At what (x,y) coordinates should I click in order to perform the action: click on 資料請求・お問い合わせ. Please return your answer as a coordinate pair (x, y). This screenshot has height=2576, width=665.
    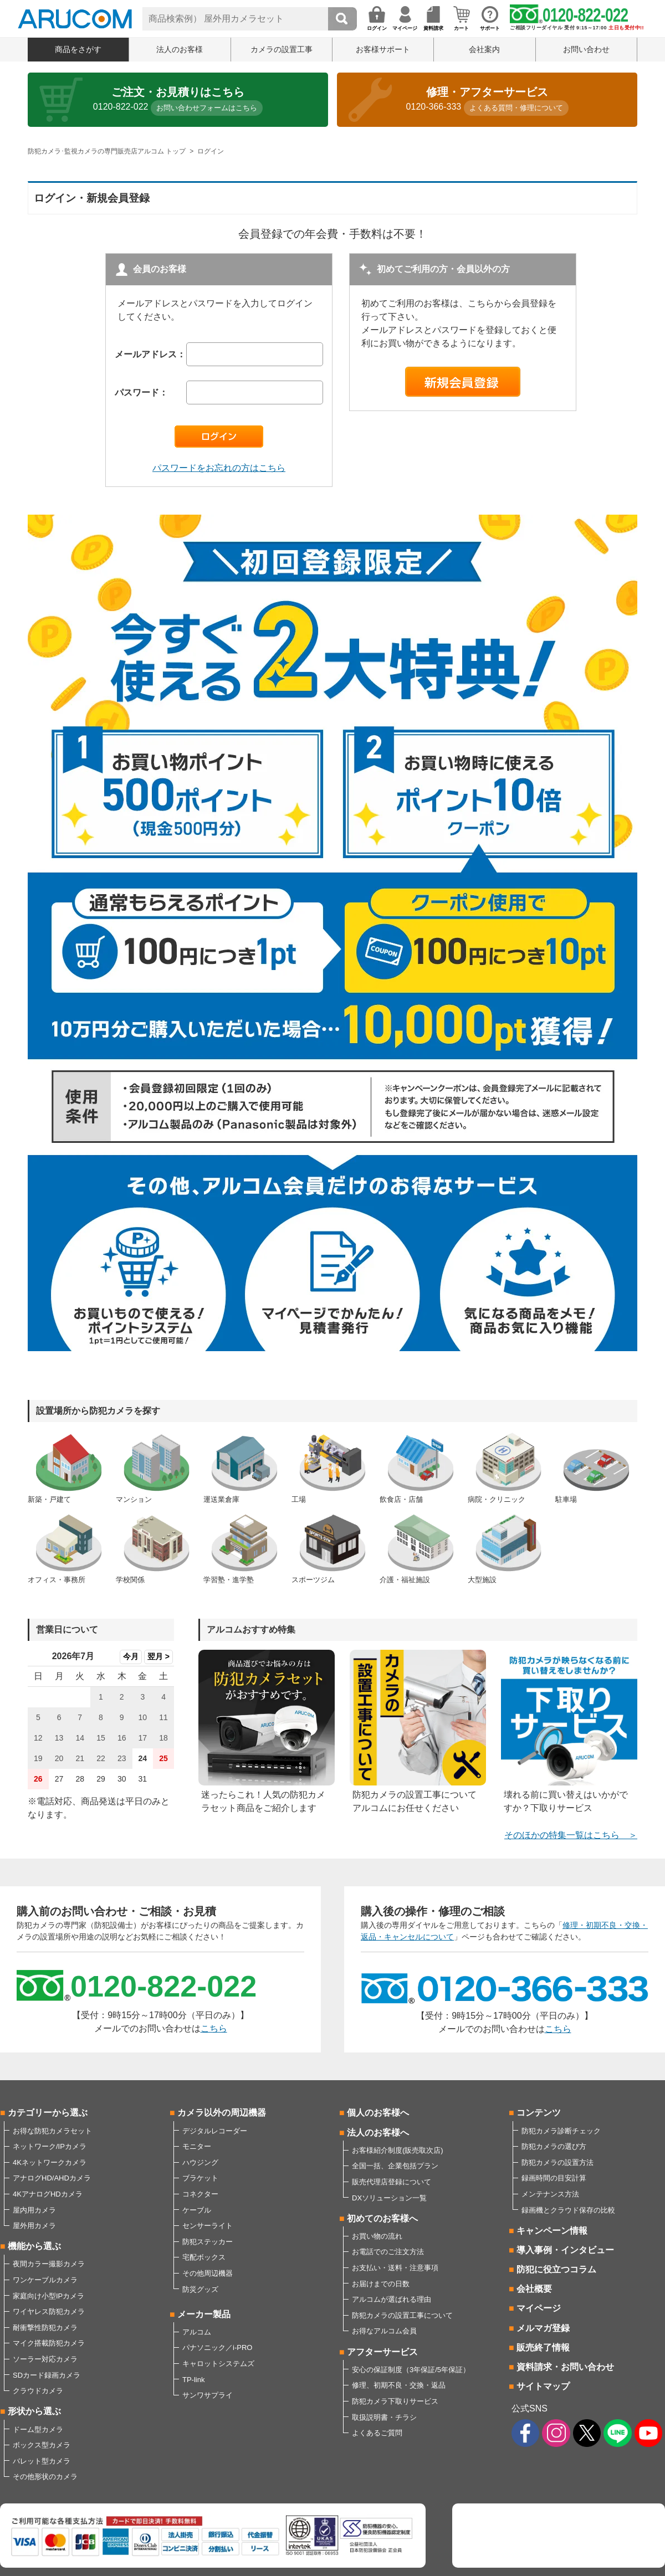
    Looking at the image, I should click on (565, 2367).